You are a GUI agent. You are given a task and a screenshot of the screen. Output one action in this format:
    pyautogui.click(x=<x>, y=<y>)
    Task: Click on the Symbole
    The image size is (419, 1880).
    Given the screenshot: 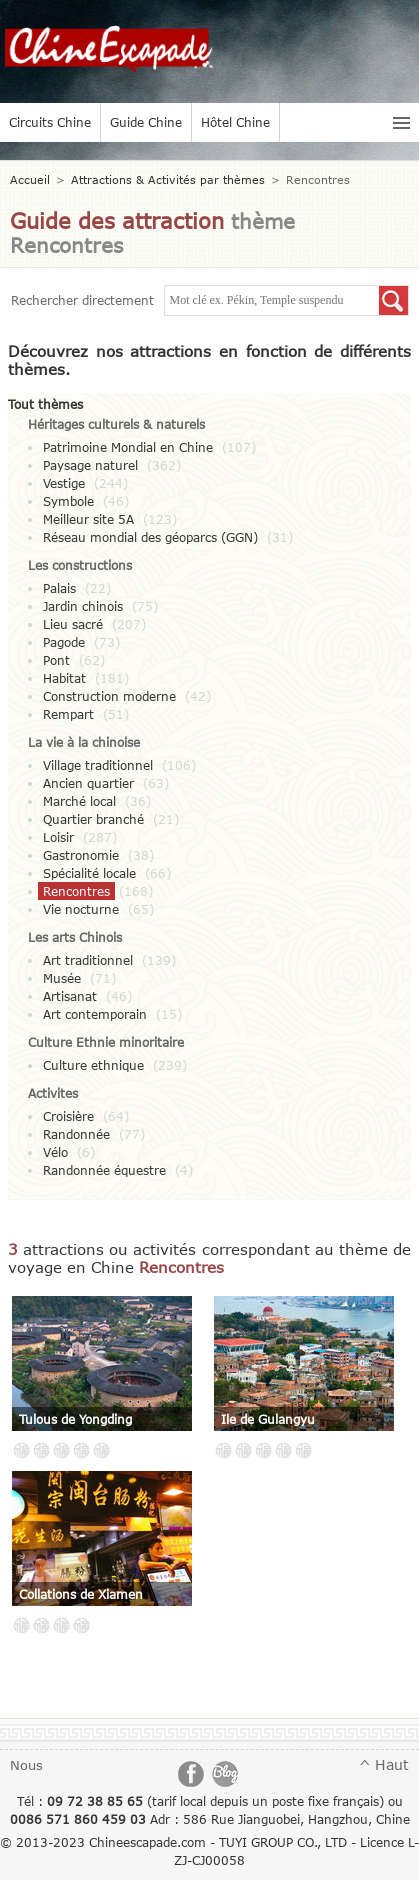 What is the action you would take?
    pyautogui.click(x=68, y=501)
    